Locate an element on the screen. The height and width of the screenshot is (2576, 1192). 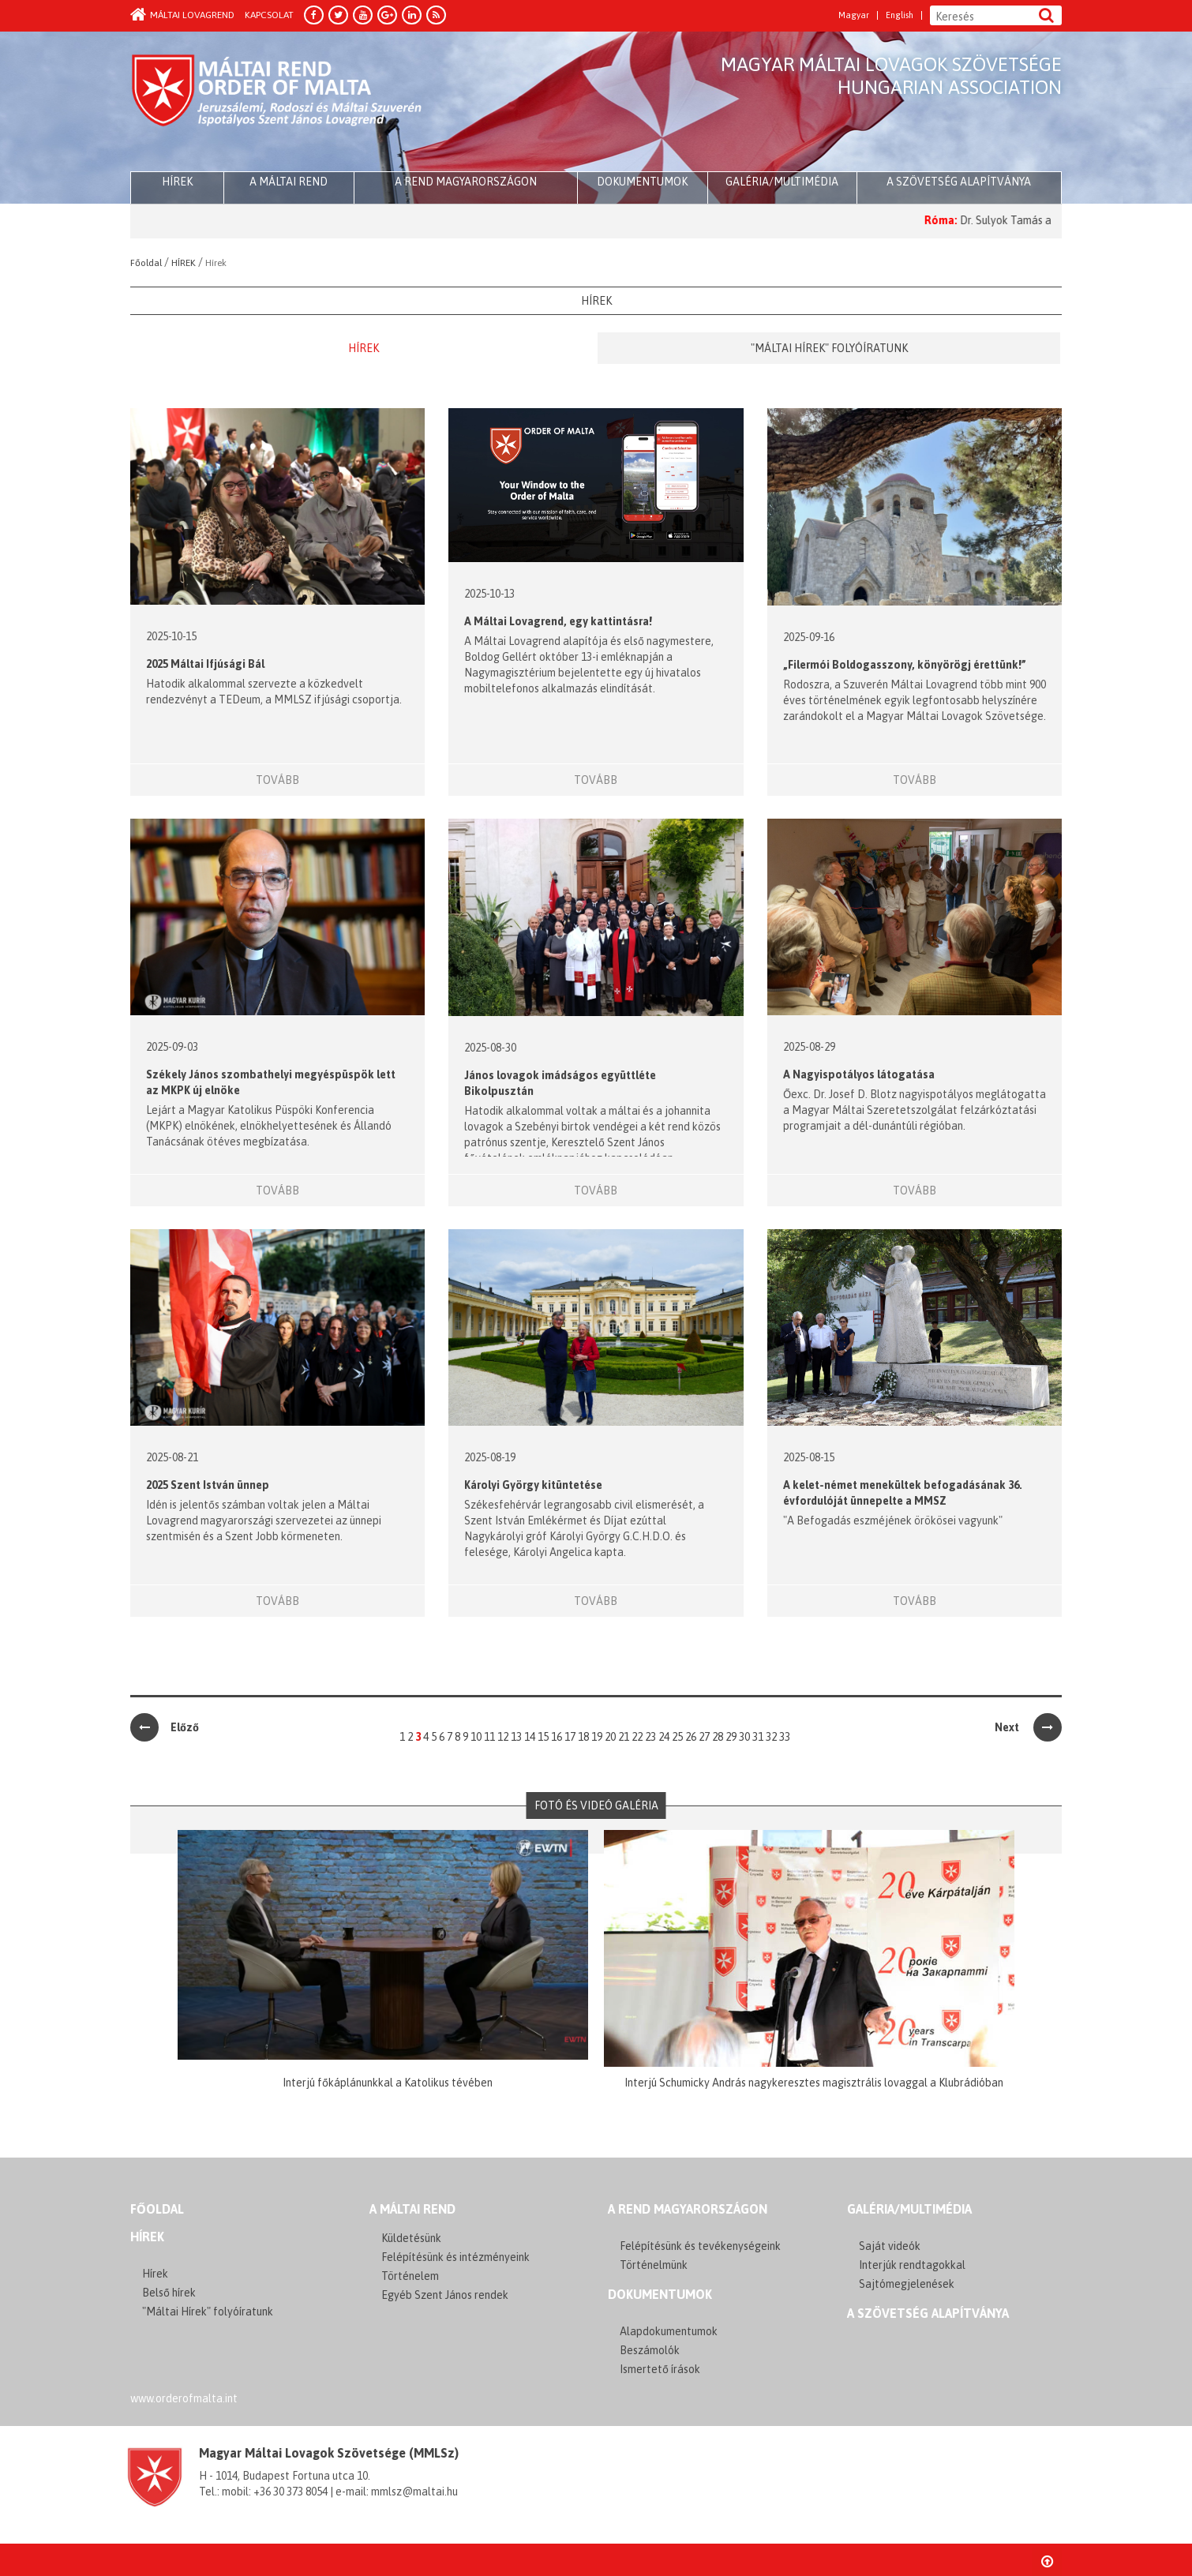
32 is located at coordinates (771, 1736).